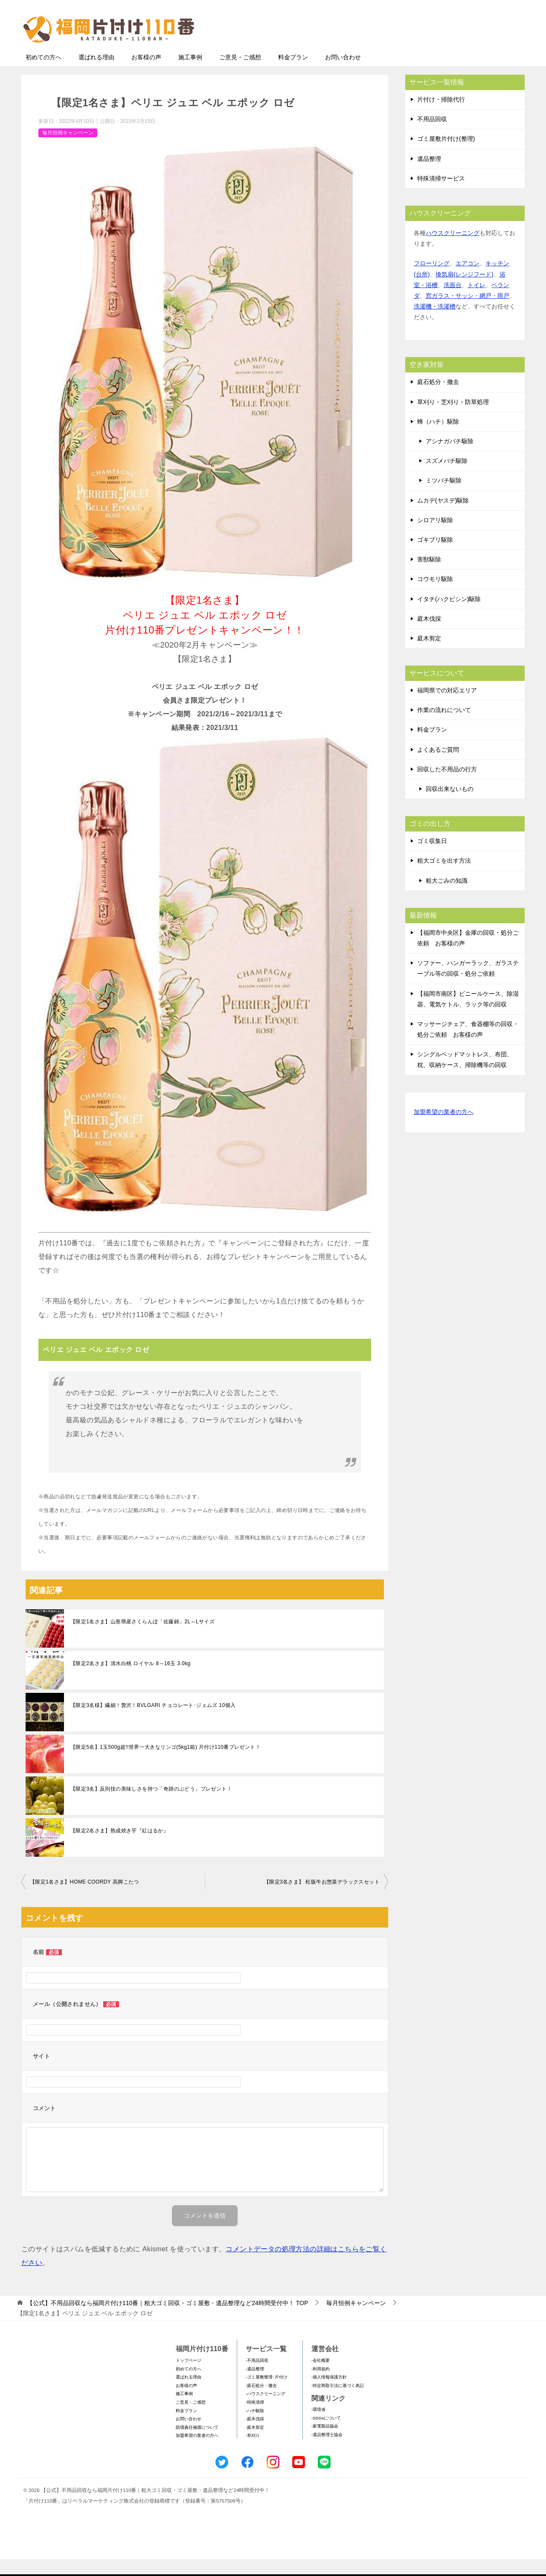 Image resolution: width=546 pixels, height=2576 pixels. I want to click on 回収した不用品の行方, so click(447, 785).